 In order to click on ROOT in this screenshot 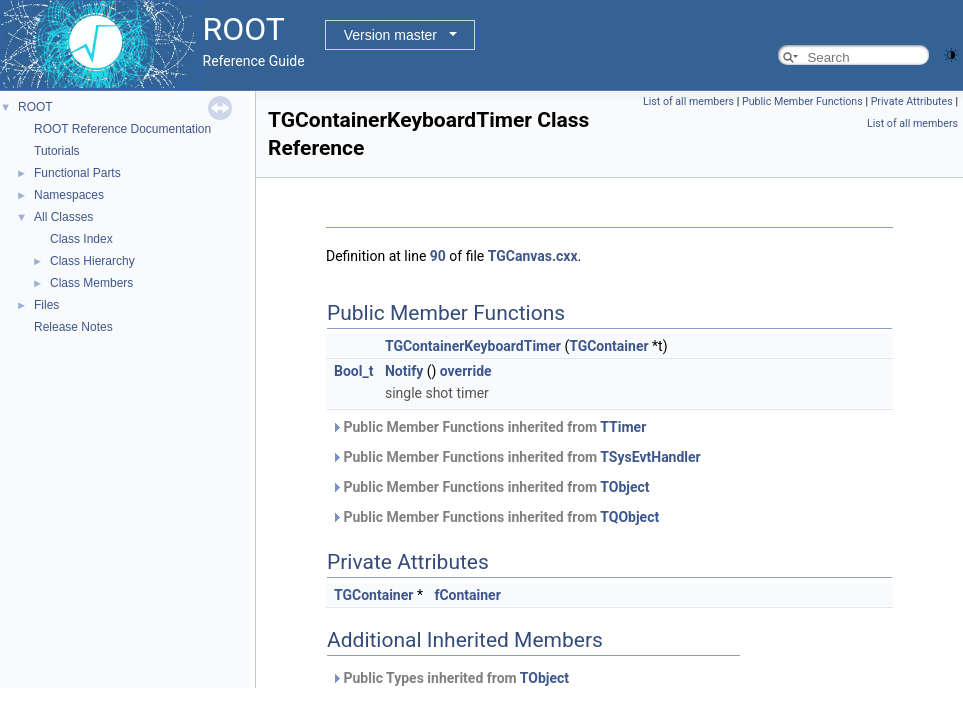, I will do `click(35, 107)`.